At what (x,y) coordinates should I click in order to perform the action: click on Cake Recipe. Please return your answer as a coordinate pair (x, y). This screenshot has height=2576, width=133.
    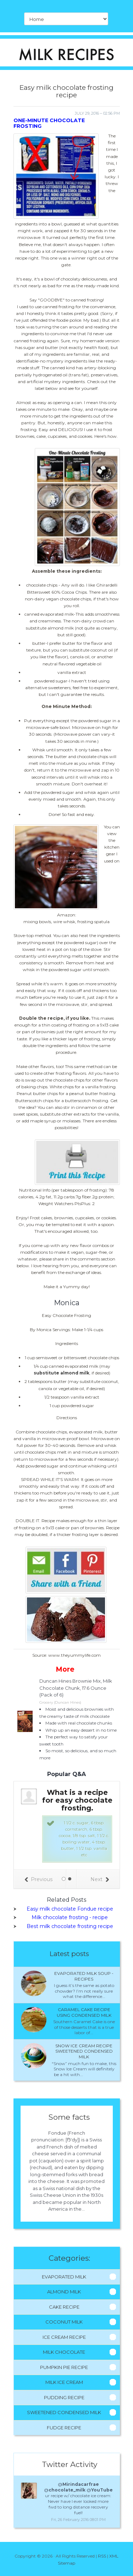
    Looking at the image, I should click on (64, 2307).